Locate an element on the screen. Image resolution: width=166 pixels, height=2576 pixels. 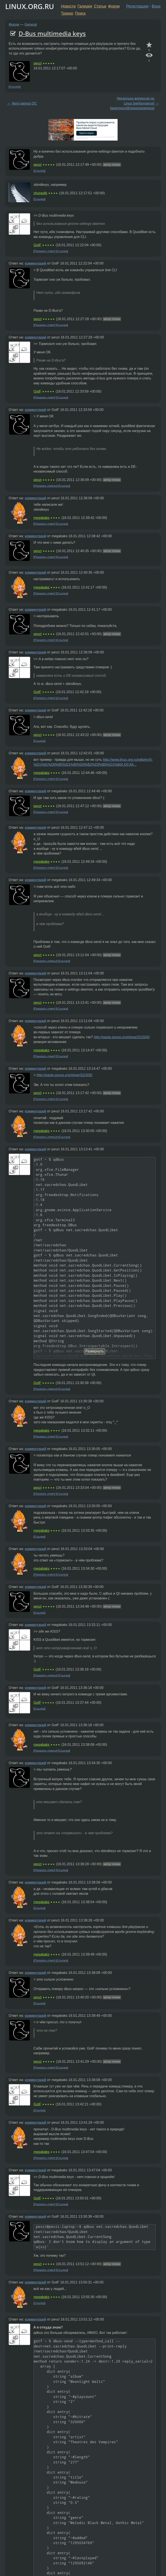
комментарий is located at coordinates (35, 263).